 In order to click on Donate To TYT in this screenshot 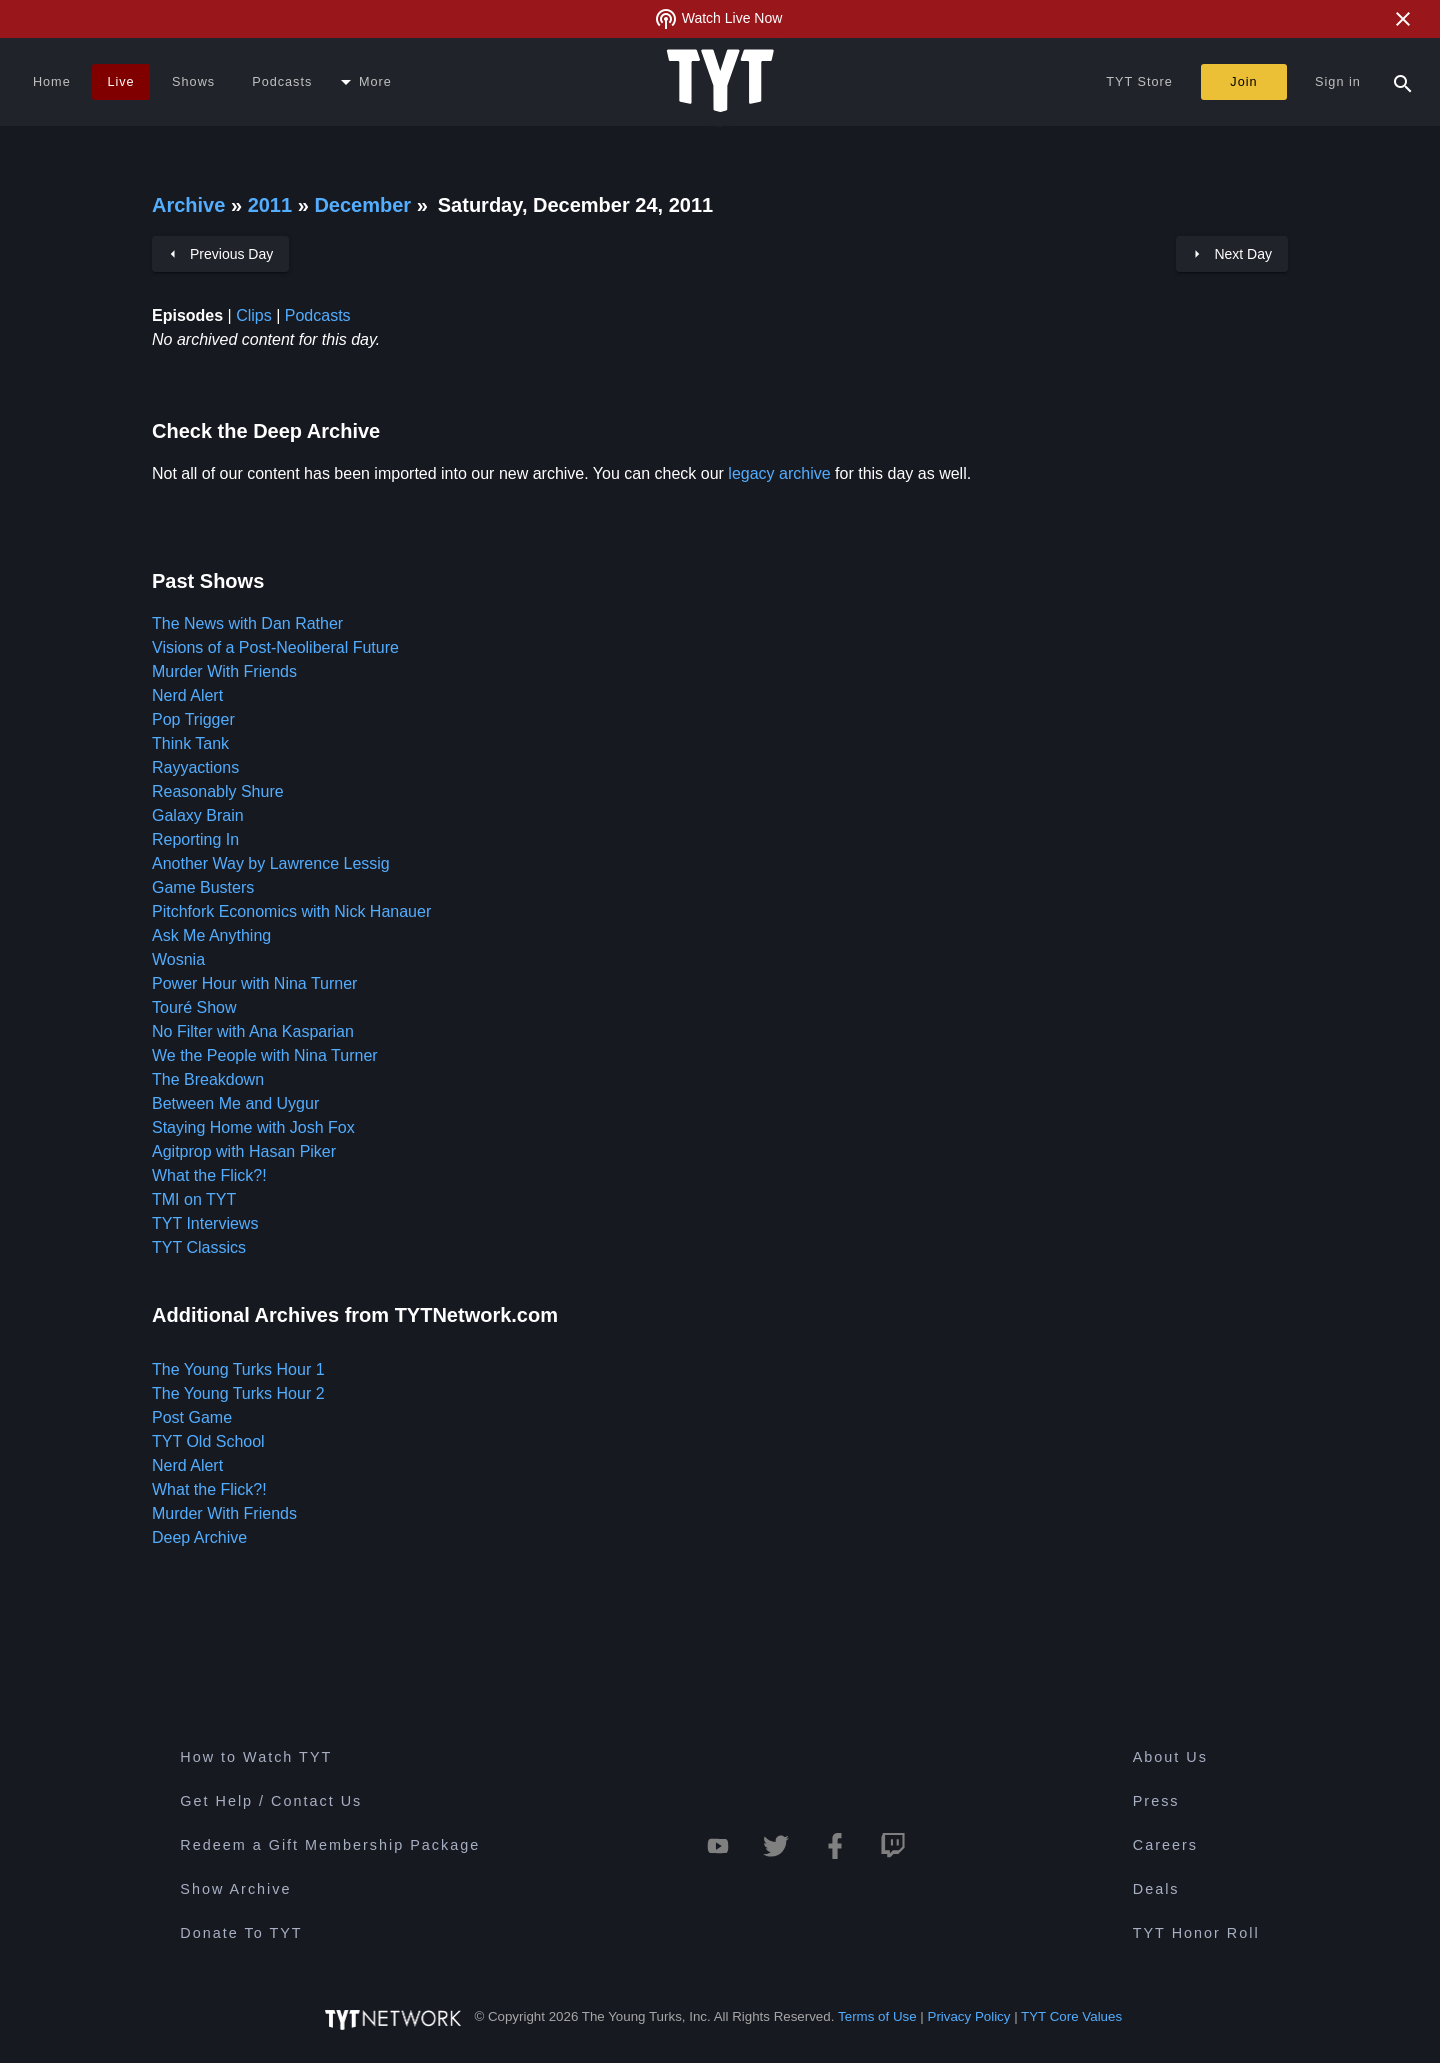, I will do `click(241, 1933)`.